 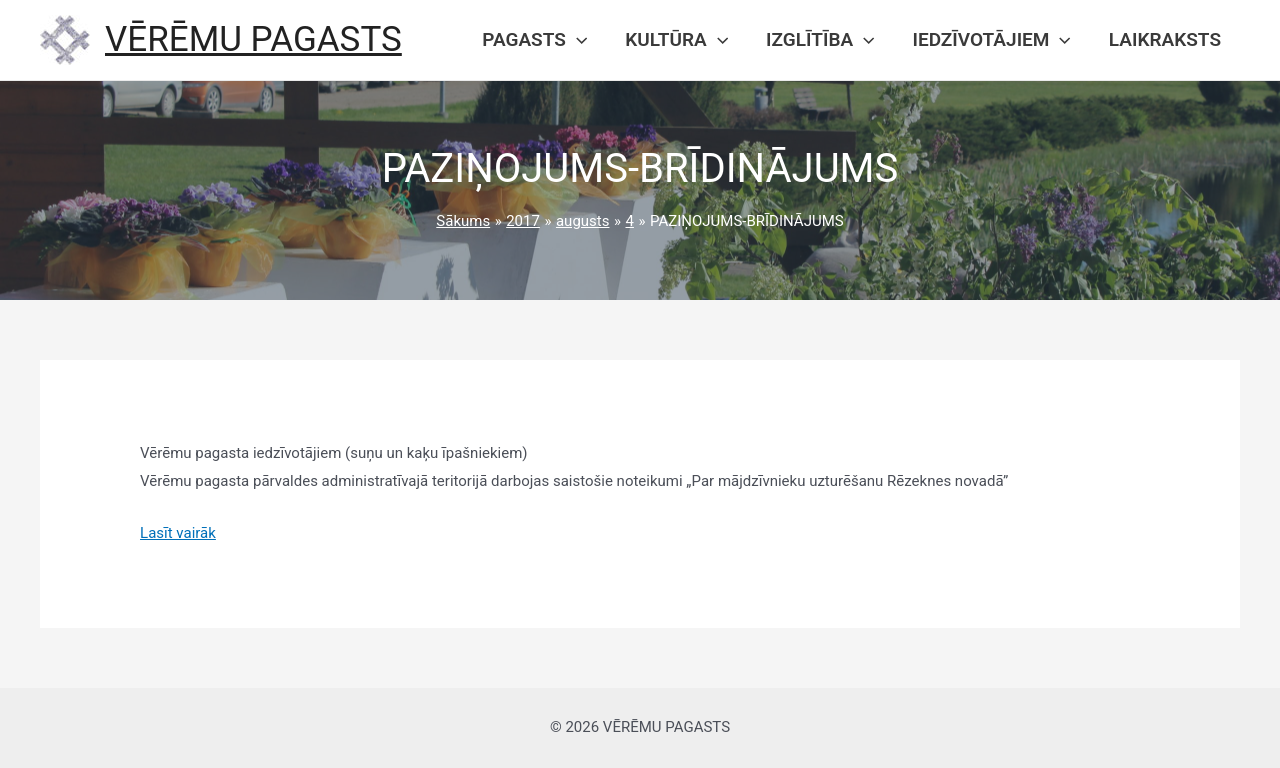 I want to click on Iedzīvotājiem, so click(x=992, y=40).